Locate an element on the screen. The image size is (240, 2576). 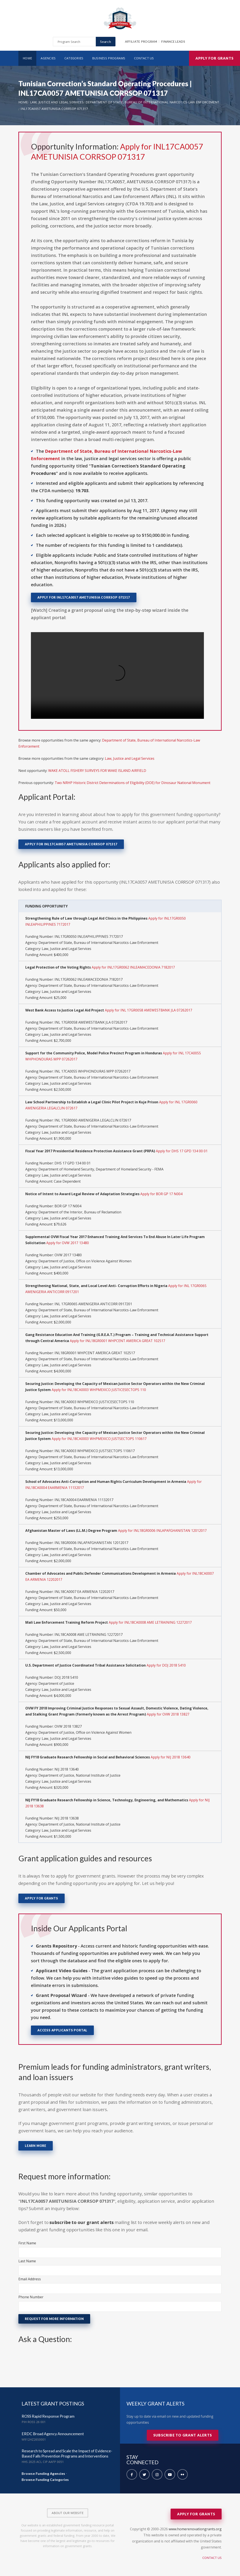
Search is located at coordinates (105, 41).